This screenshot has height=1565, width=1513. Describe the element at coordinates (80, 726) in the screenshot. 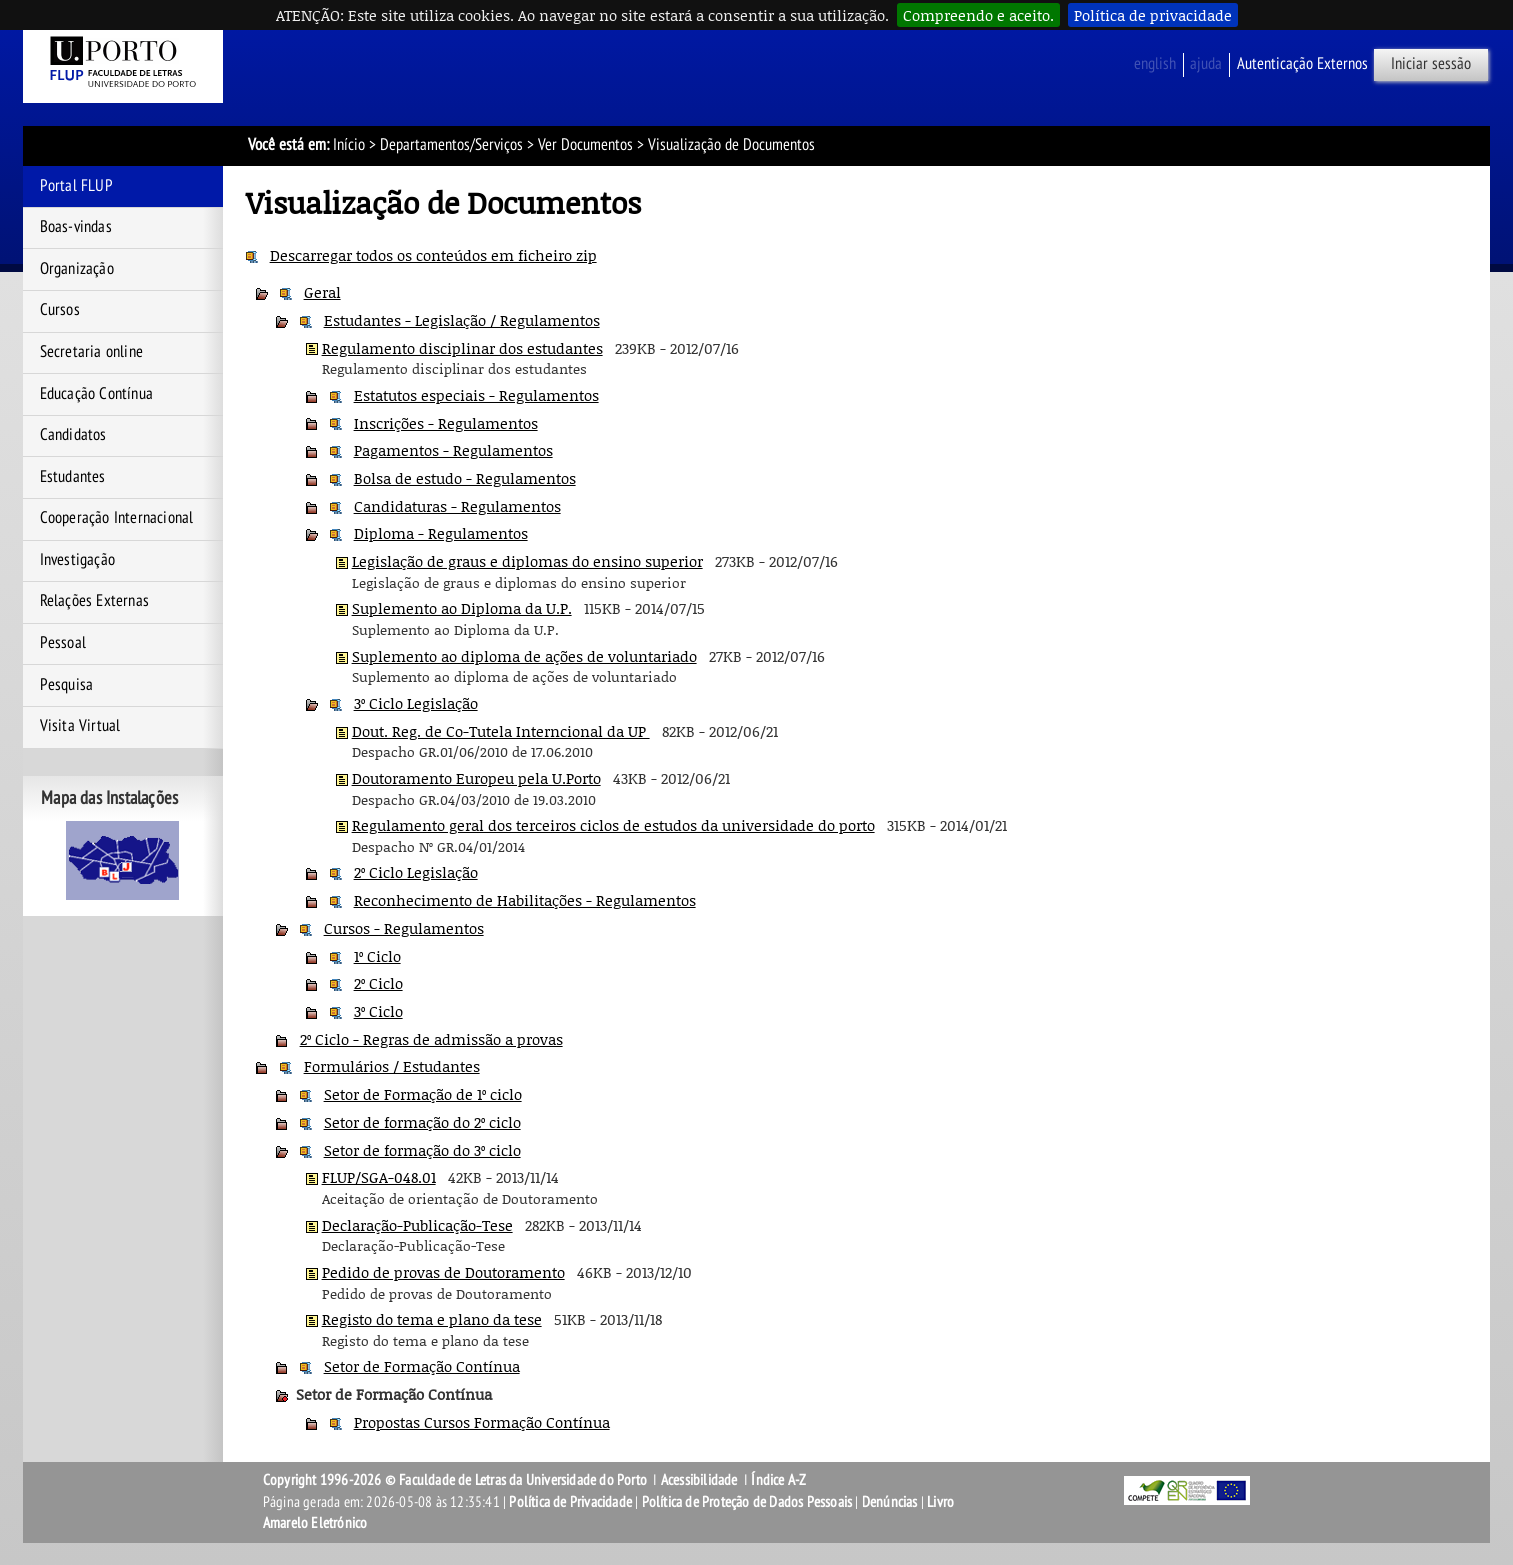

I see `Visita Virtual` at that location.